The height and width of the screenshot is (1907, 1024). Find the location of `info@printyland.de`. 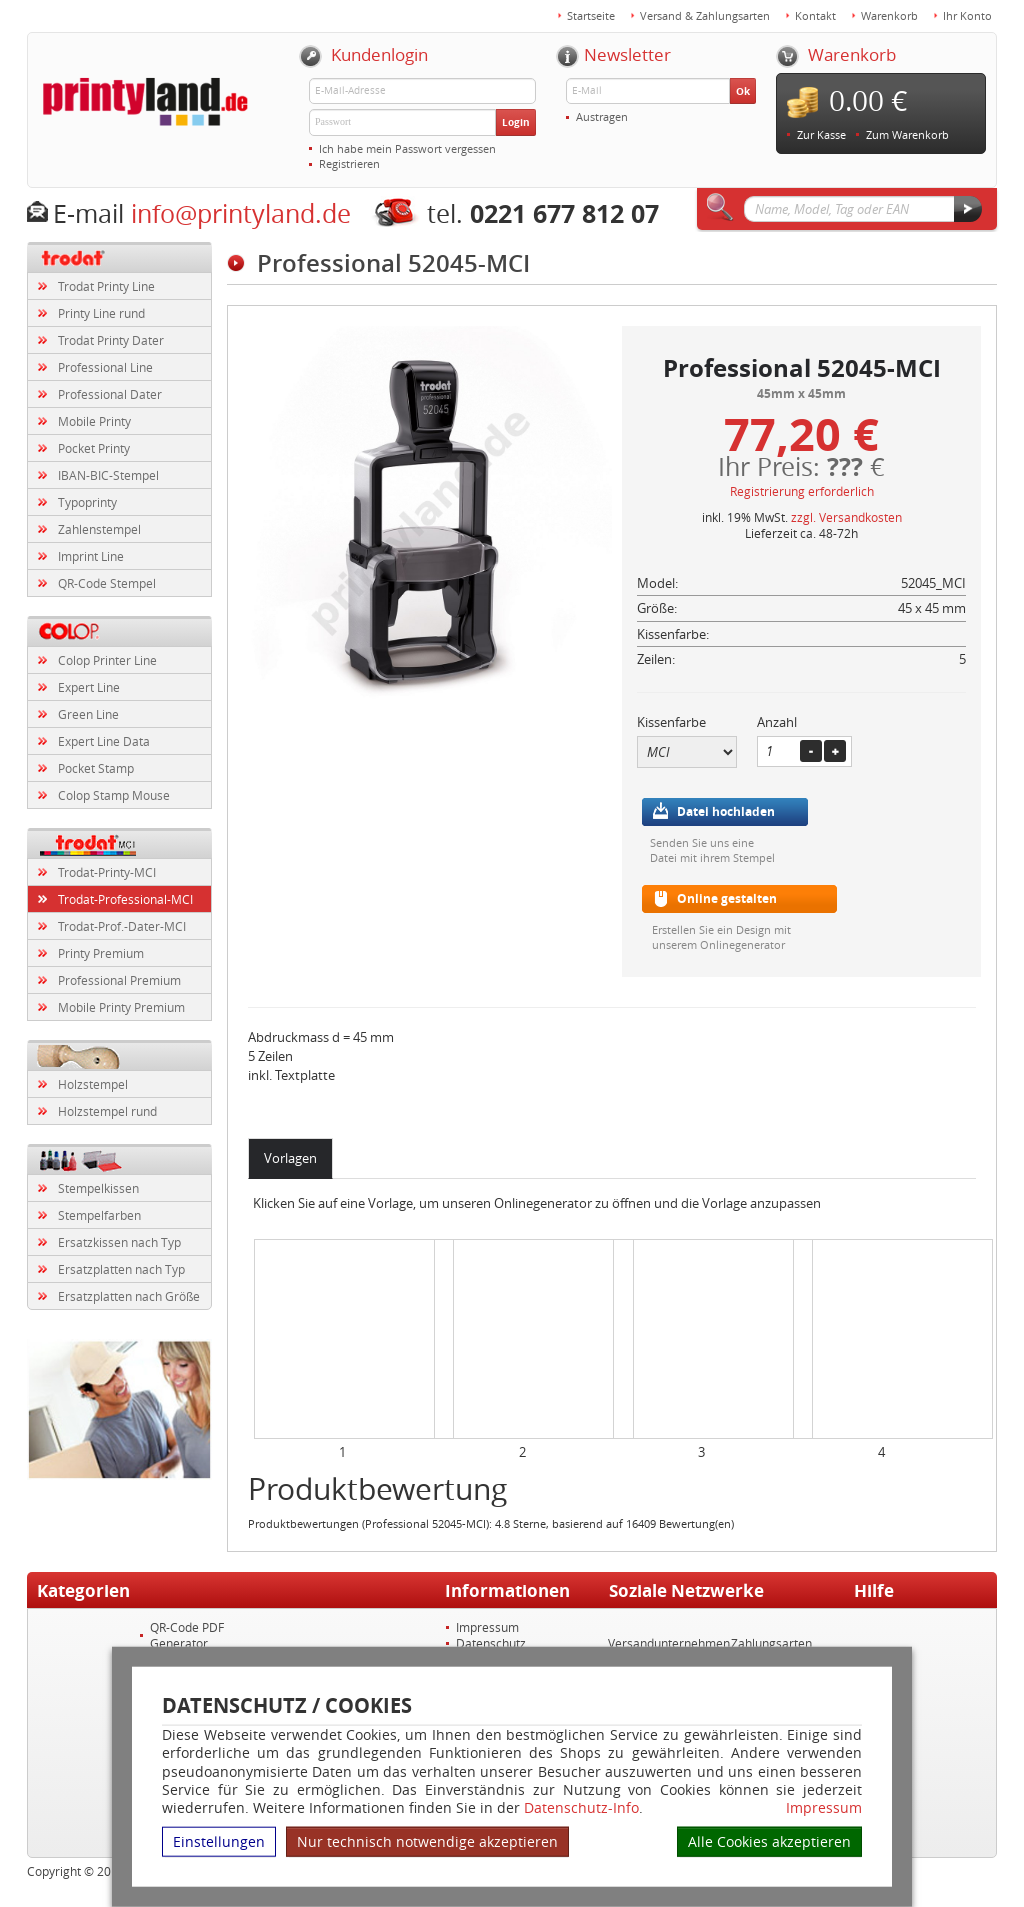

info@printyland.de is located at coordinates (241, 213).